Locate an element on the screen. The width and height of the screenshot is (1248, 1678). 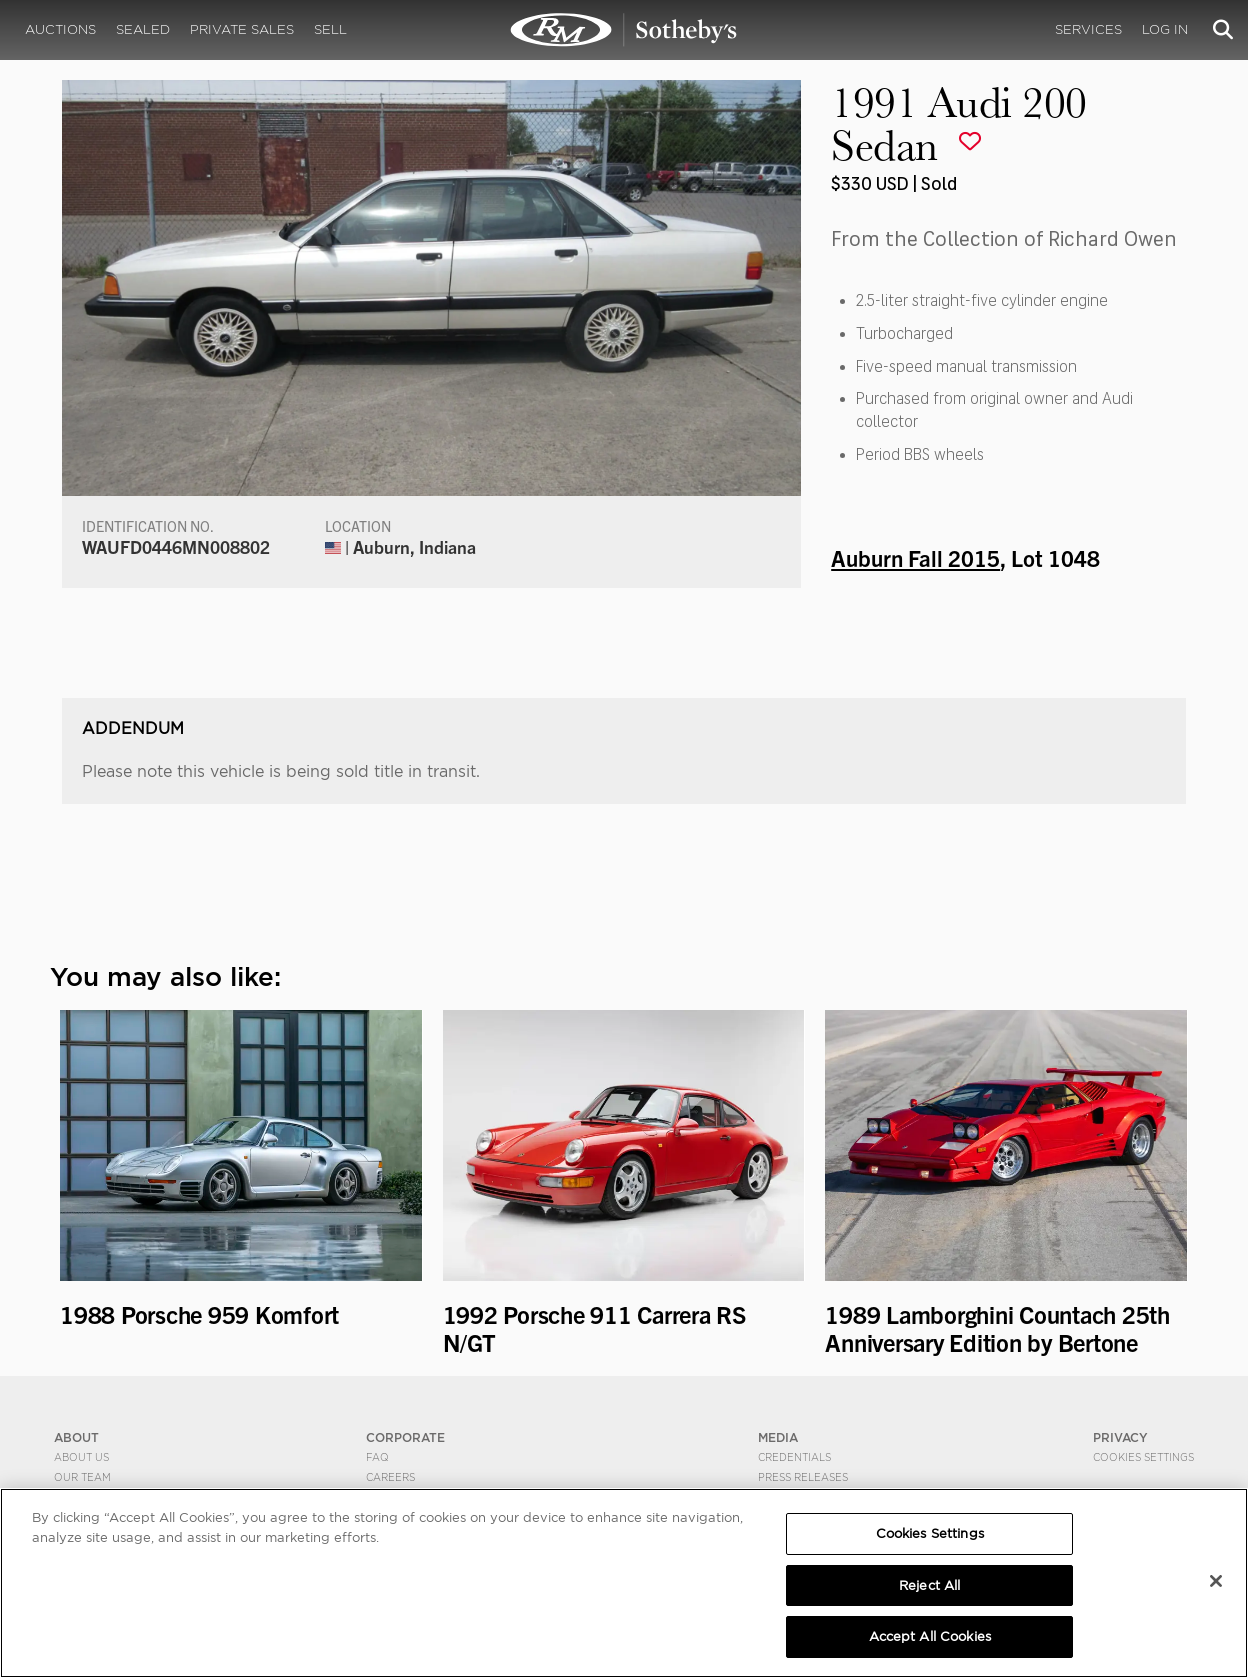
Reject All is located at coordinates (929, 1585).